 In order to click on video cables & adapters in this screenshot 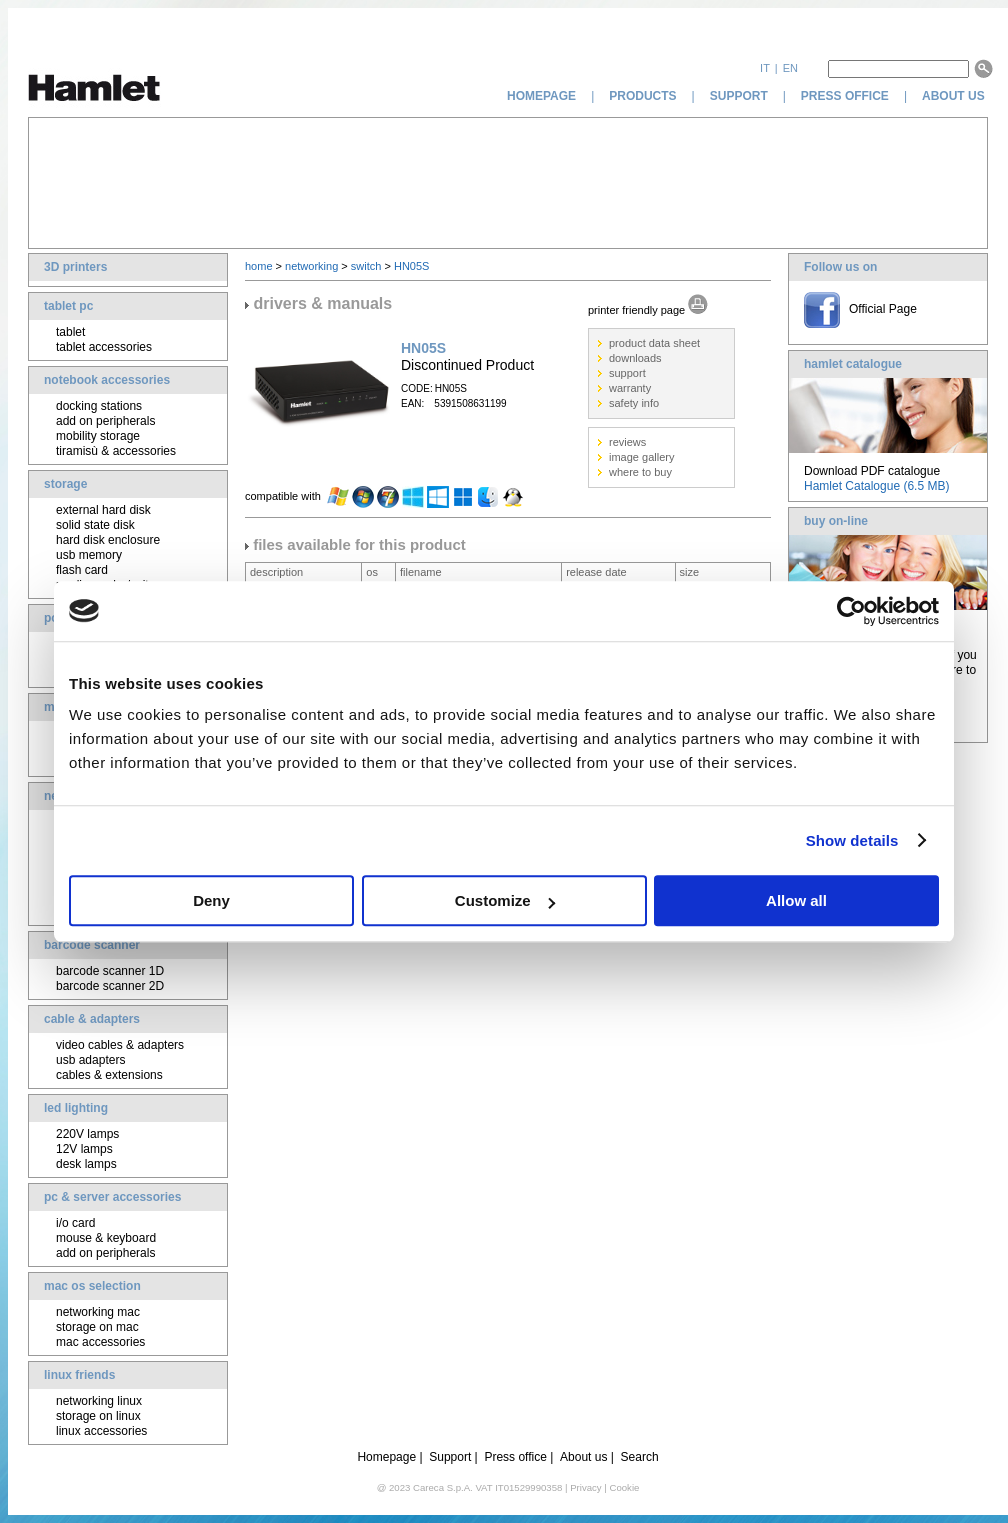, I will do `click(120, 1045)`.